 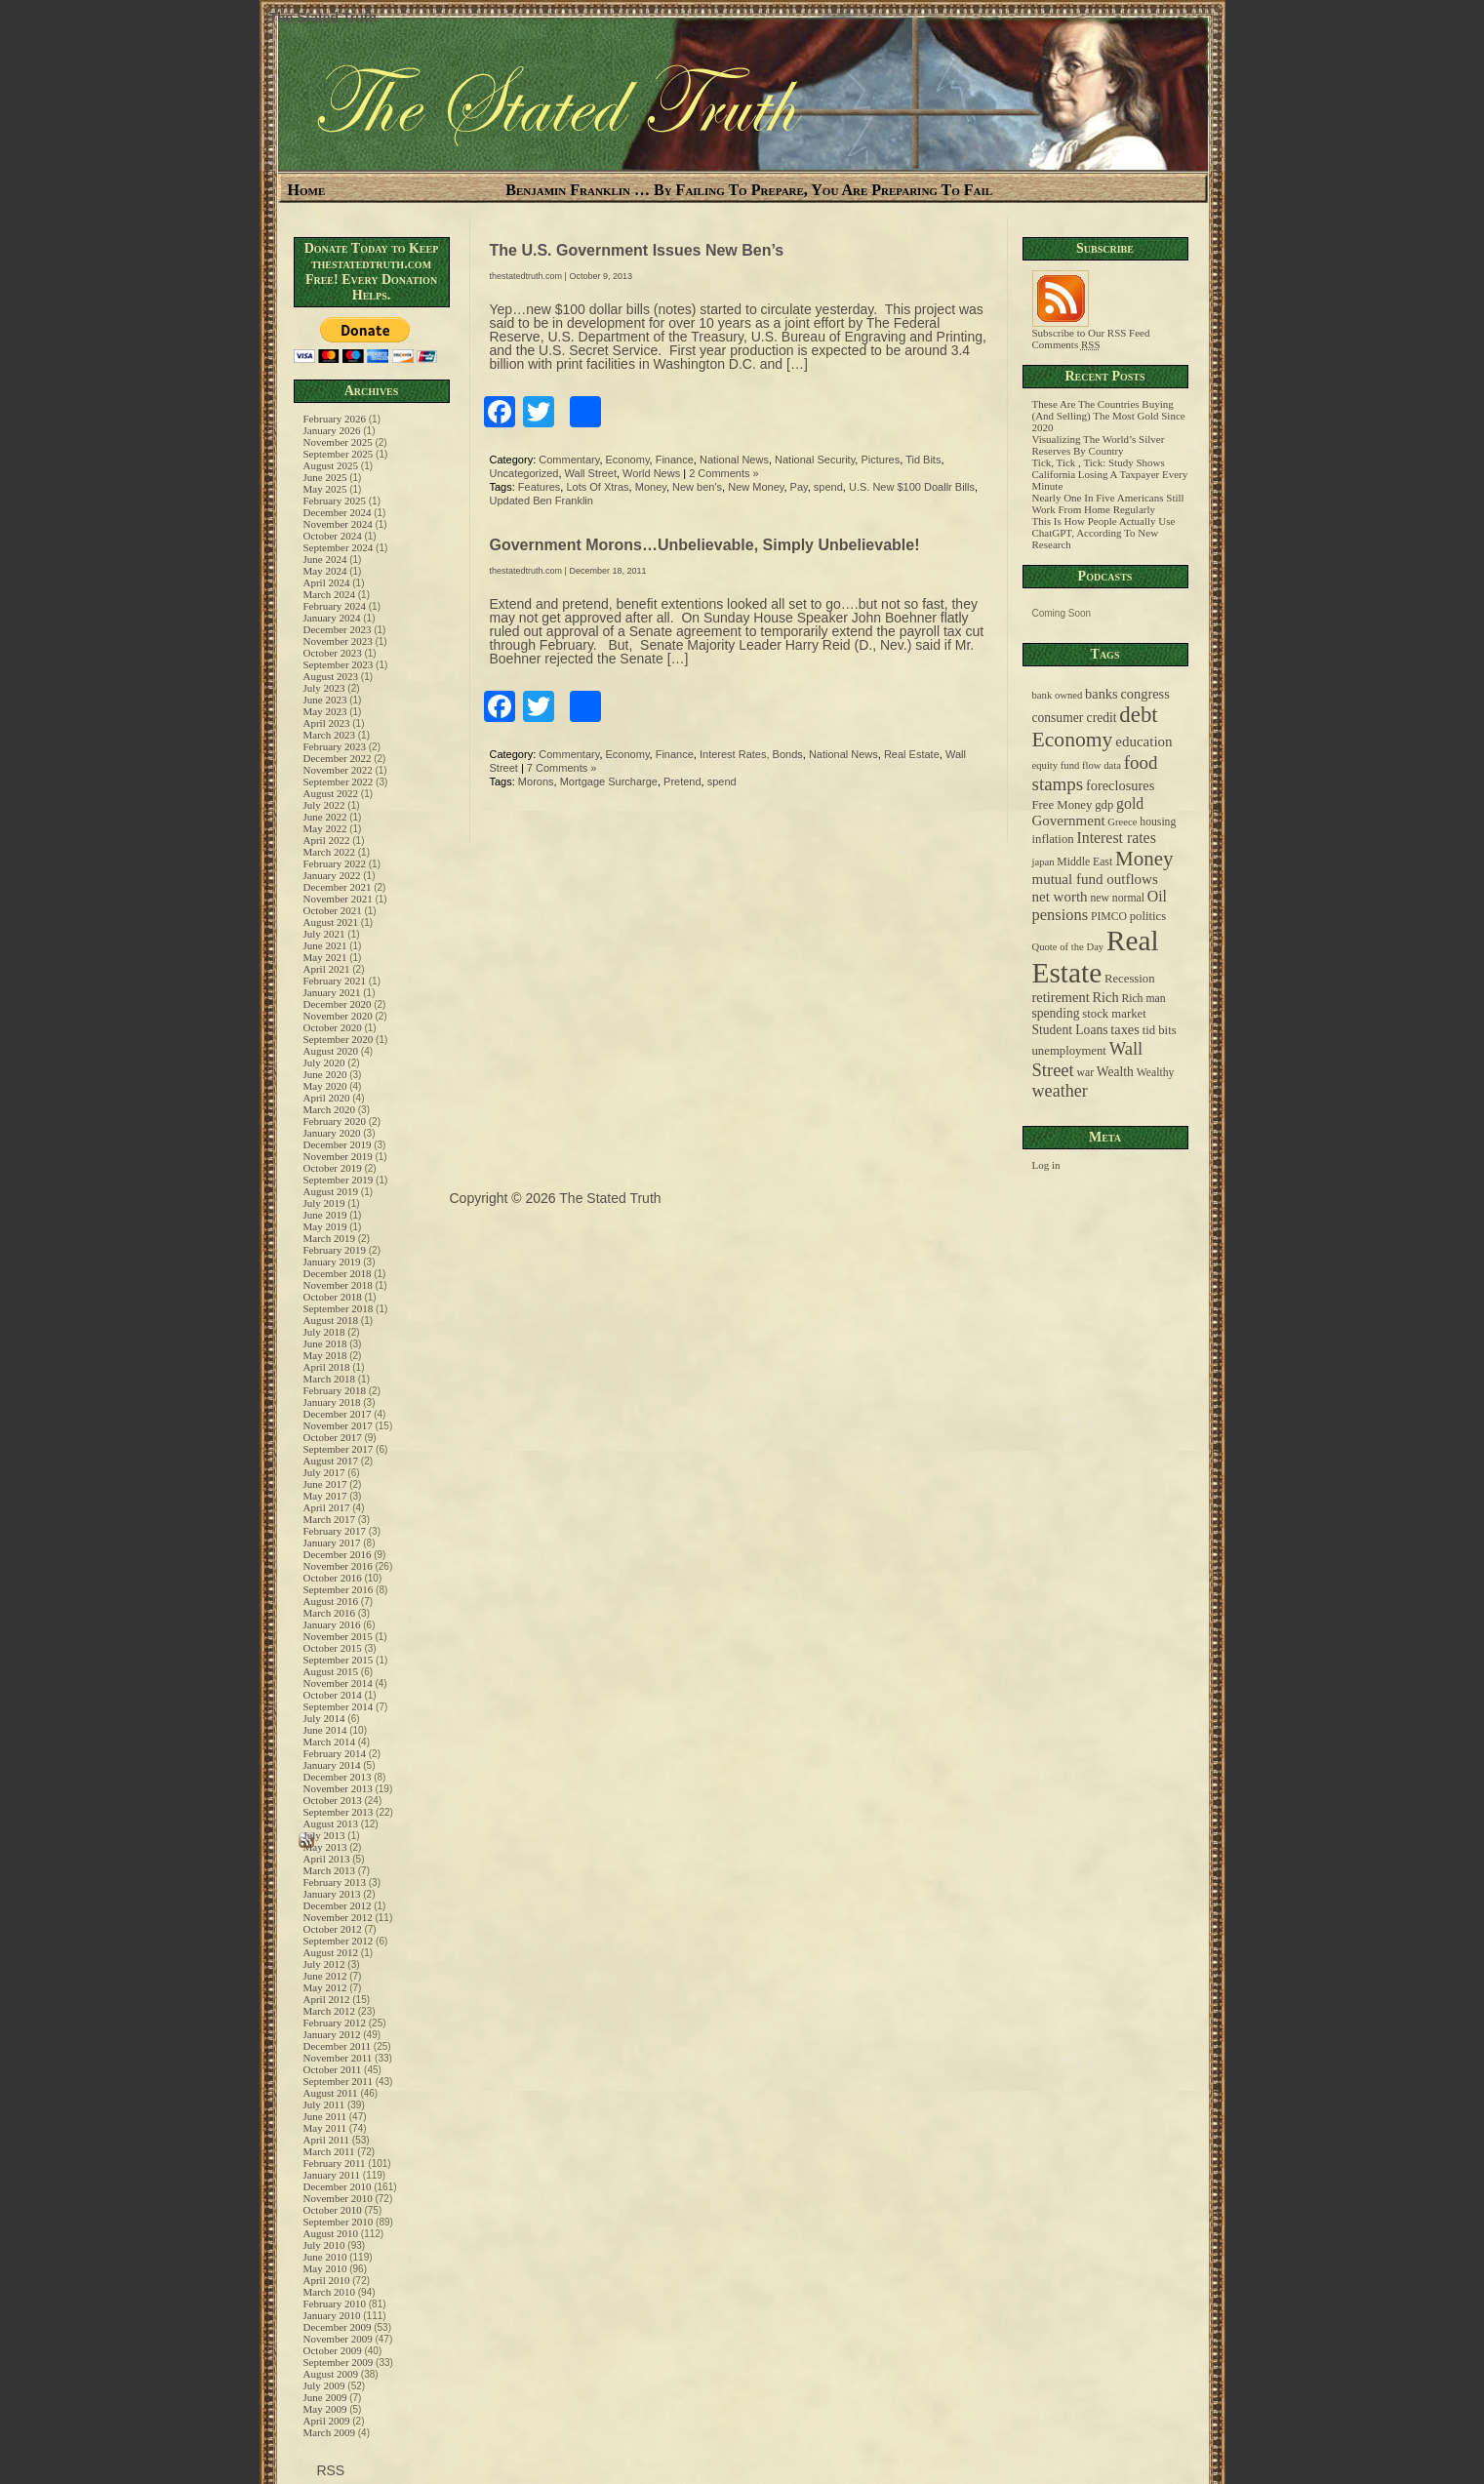 What do you see at coordinates (1138, 714) in the screenshot?
I see `debt` at bounding box center [1138, 714].